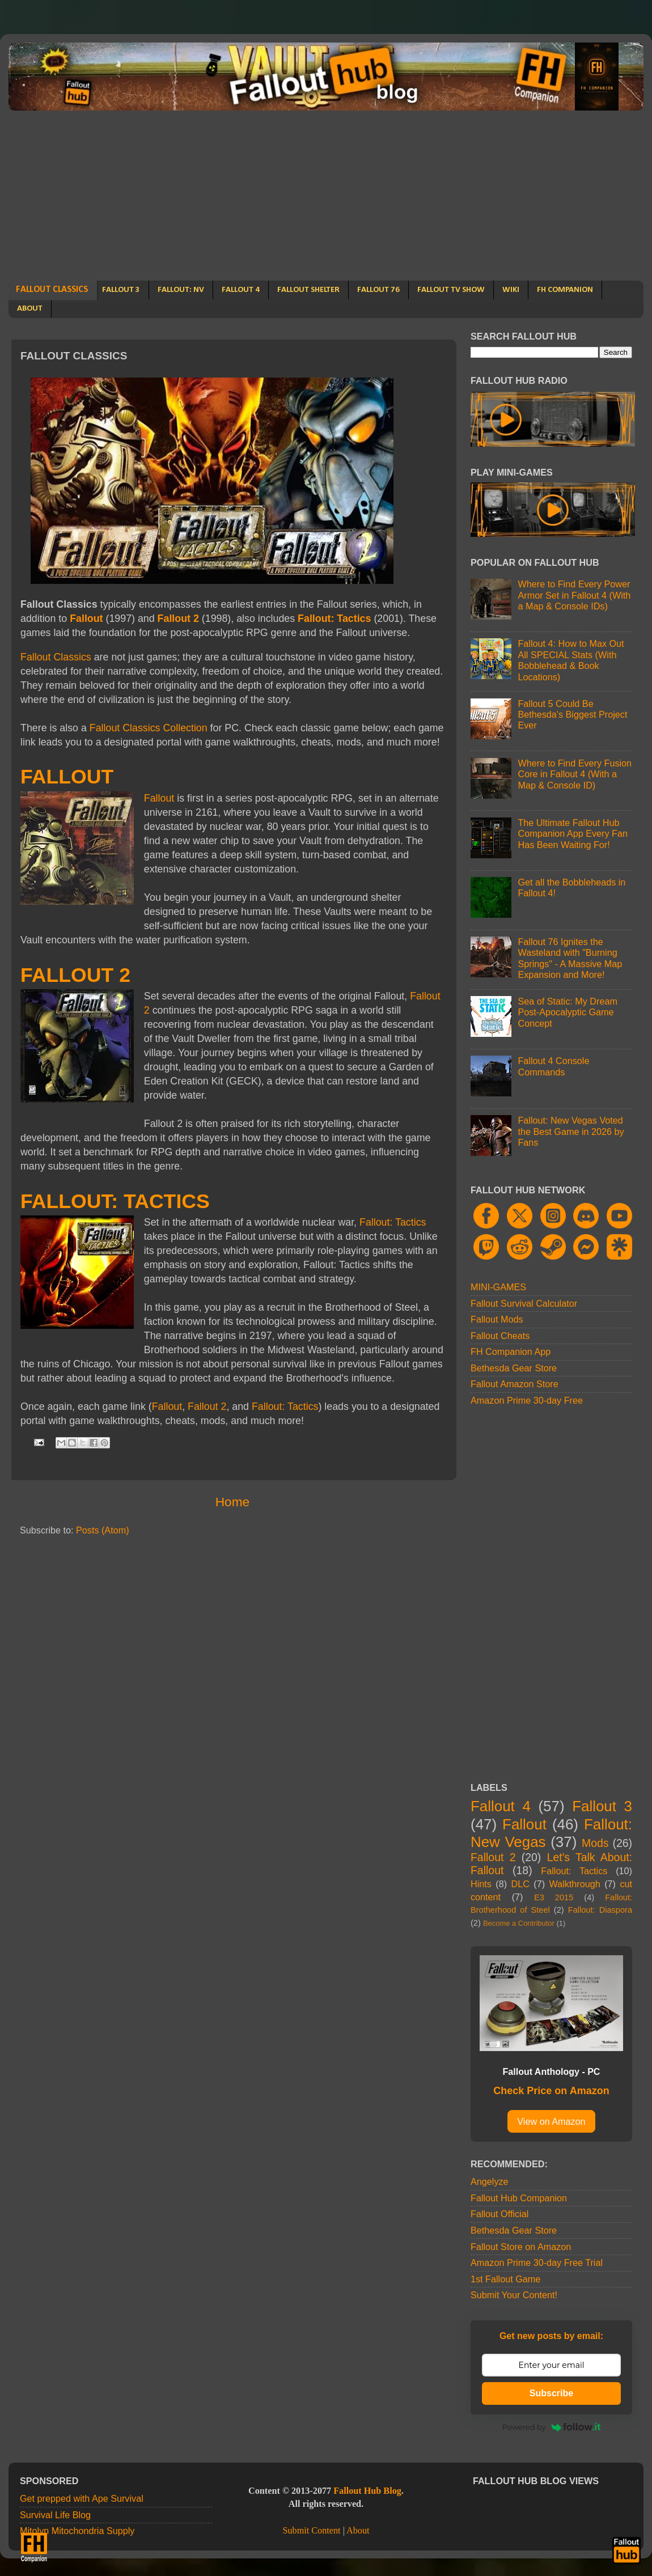 This screenshot has height=2576, width=652. Describe the element at coordinates (75, 975) in the screenshot. I see `FALLOUT 2` at that location.